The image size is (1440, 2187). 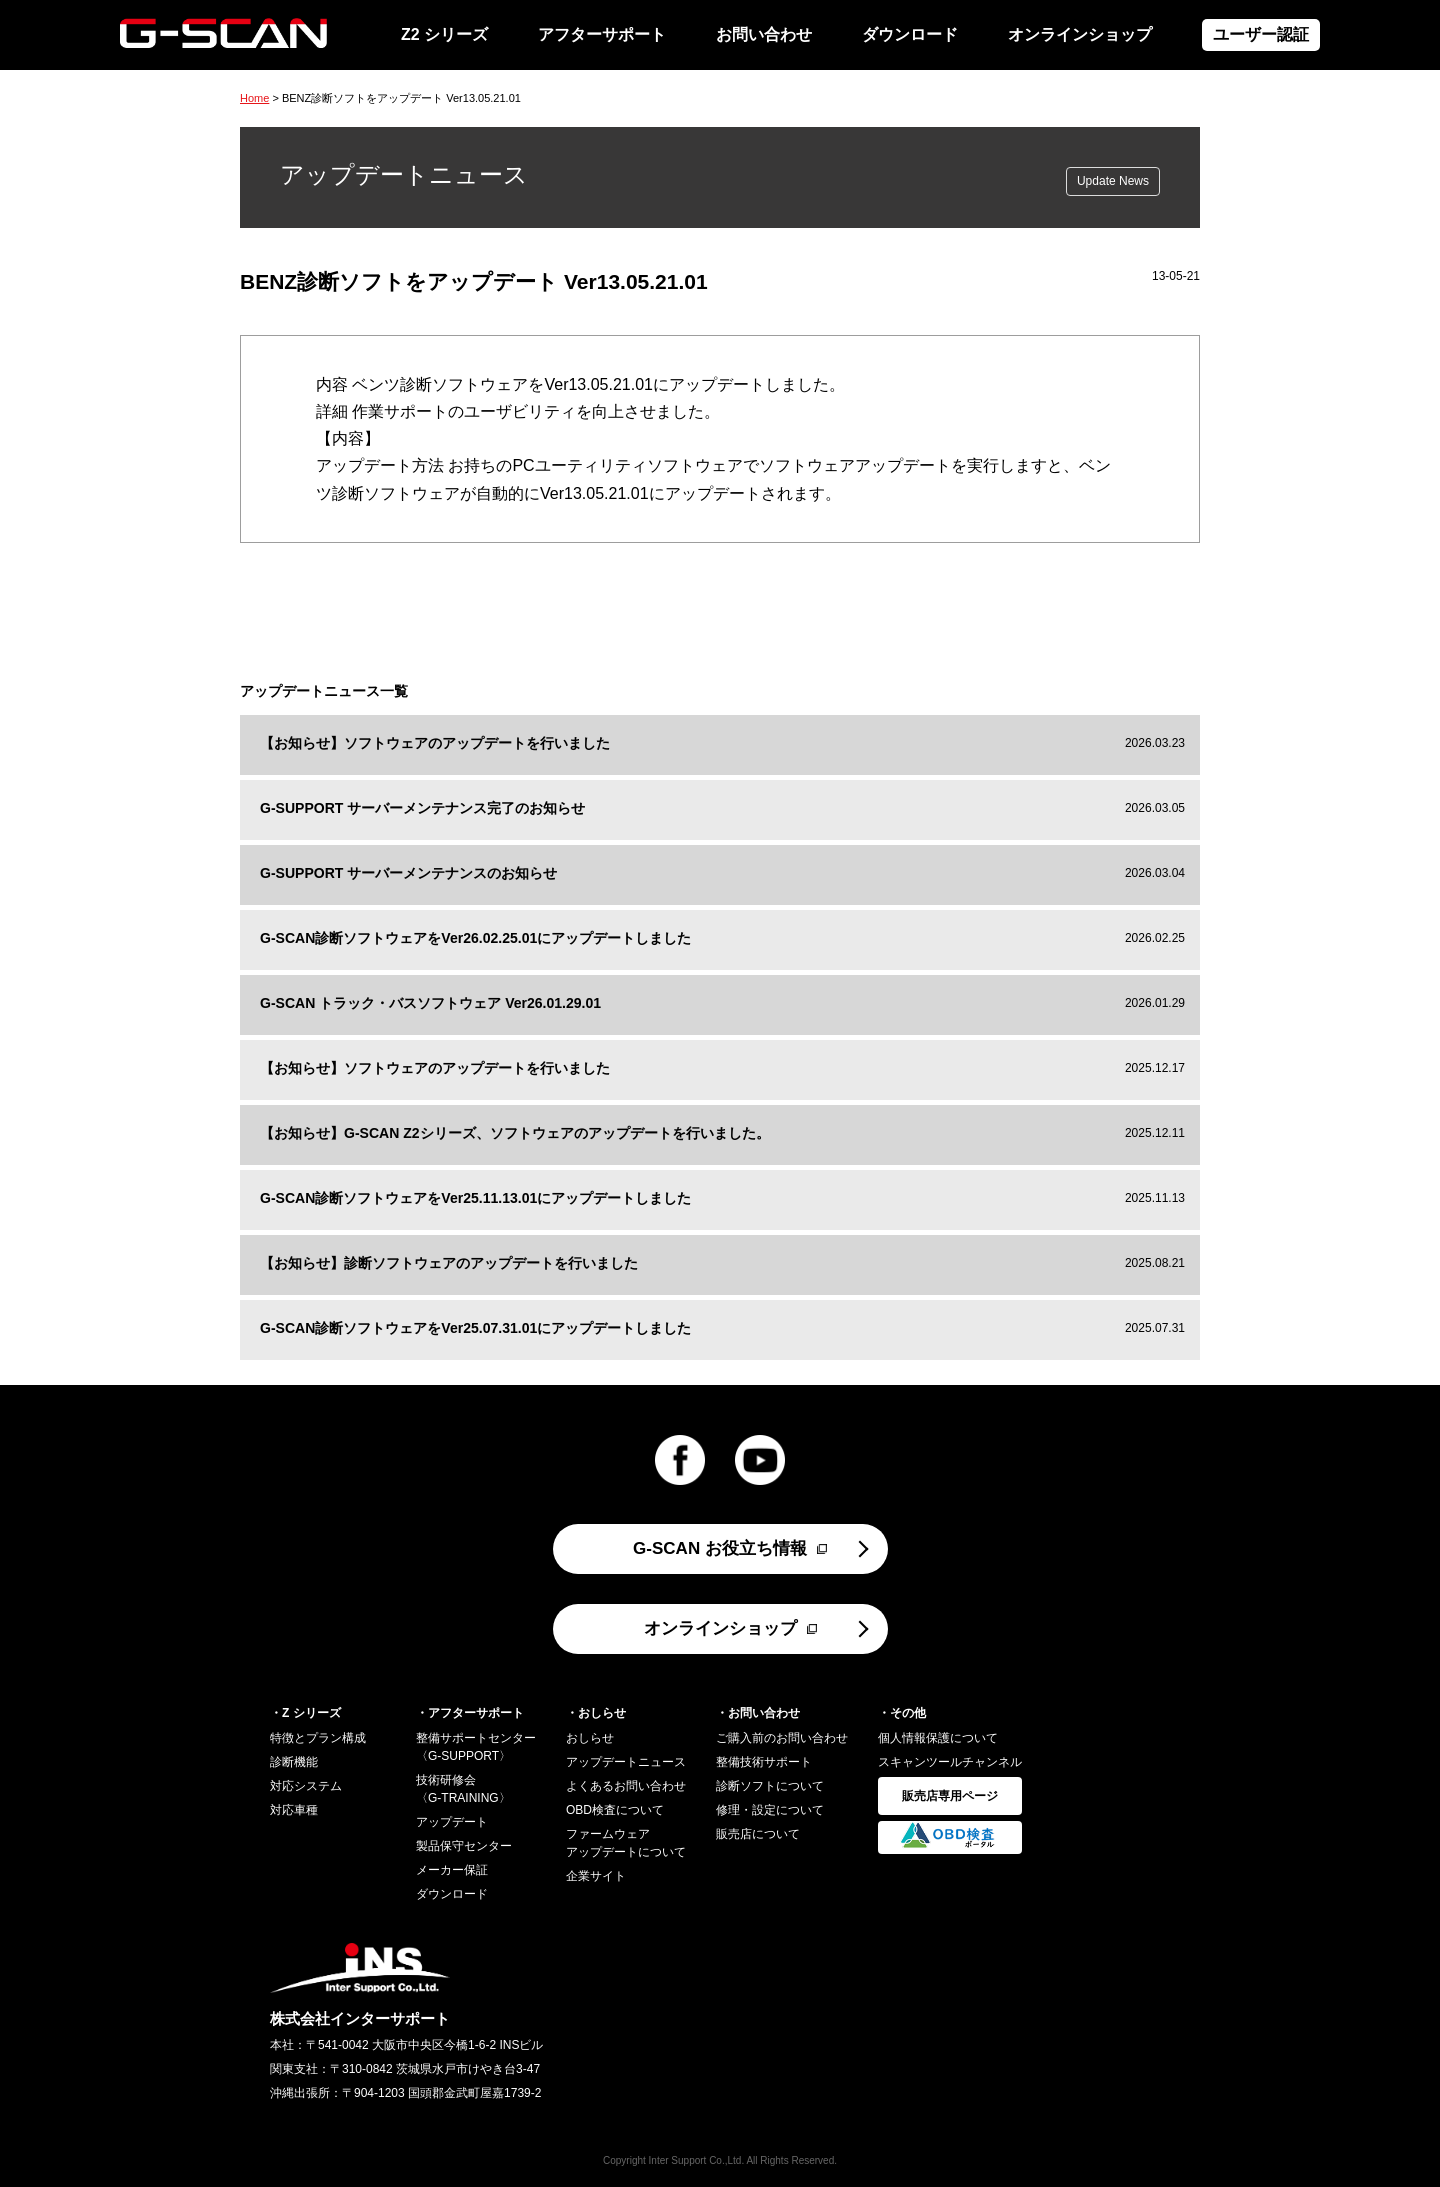 What do you see at coordinates (615, 1810) in the screenshot?
I see `OBD検査について` at bounding box center [615, 1810].